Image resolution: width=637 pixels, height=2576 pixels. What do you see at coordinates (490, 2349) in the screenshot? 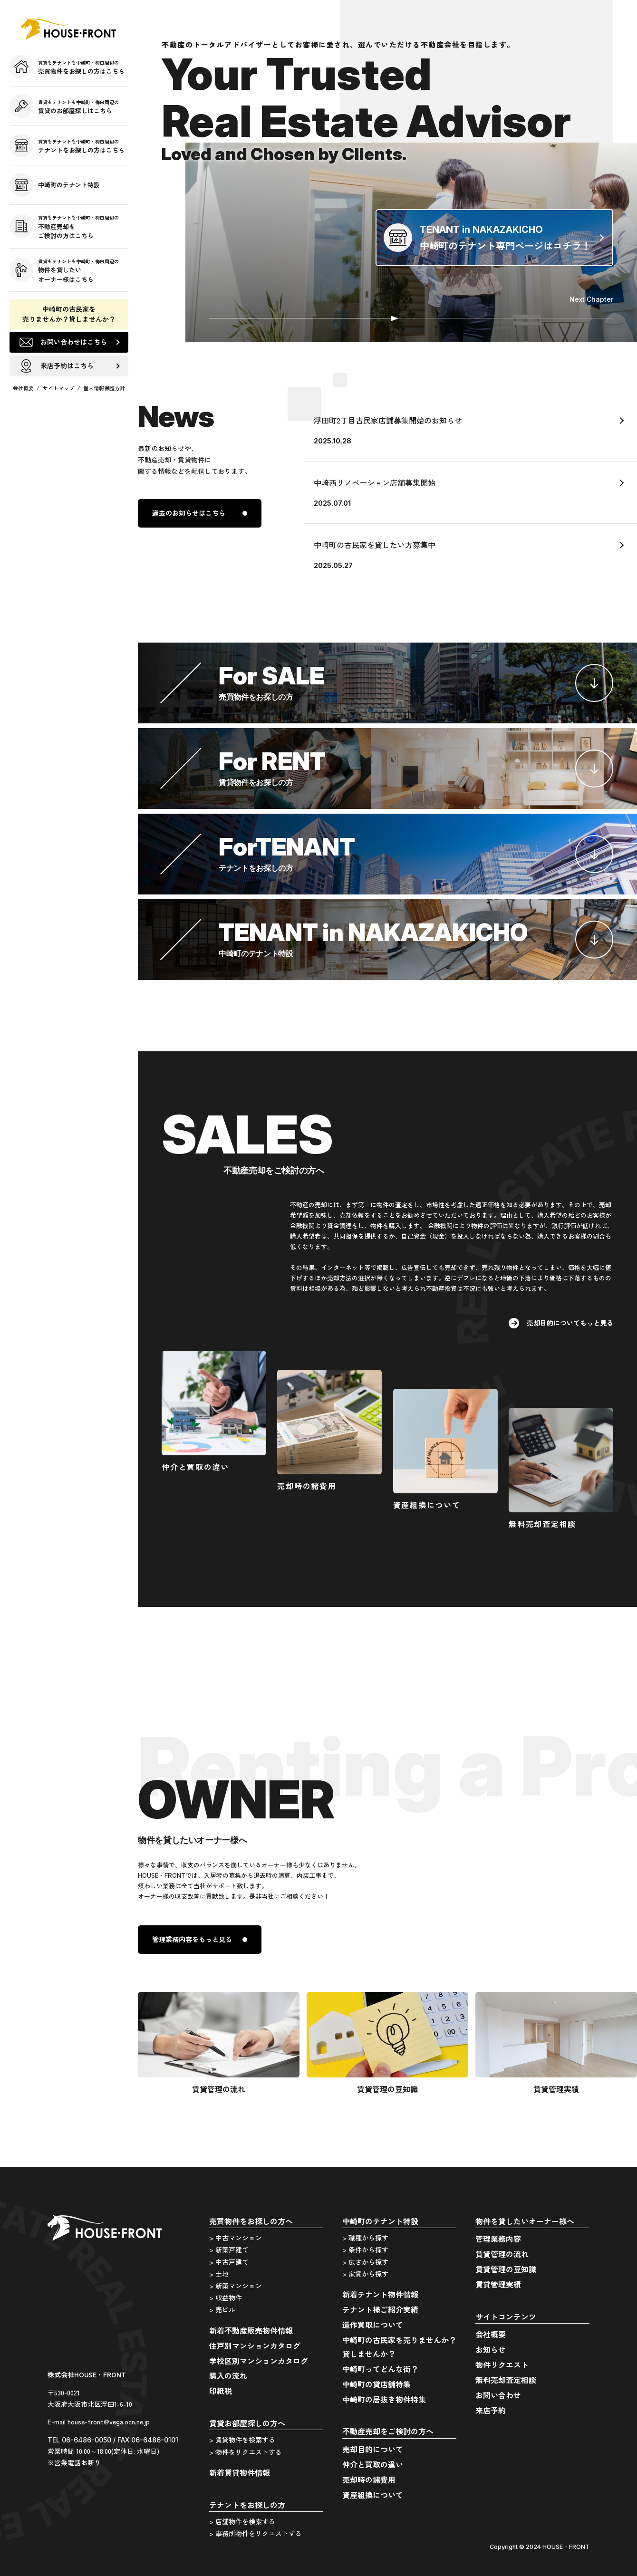
I see `お知らせ` at bounding box center [490, 2349].